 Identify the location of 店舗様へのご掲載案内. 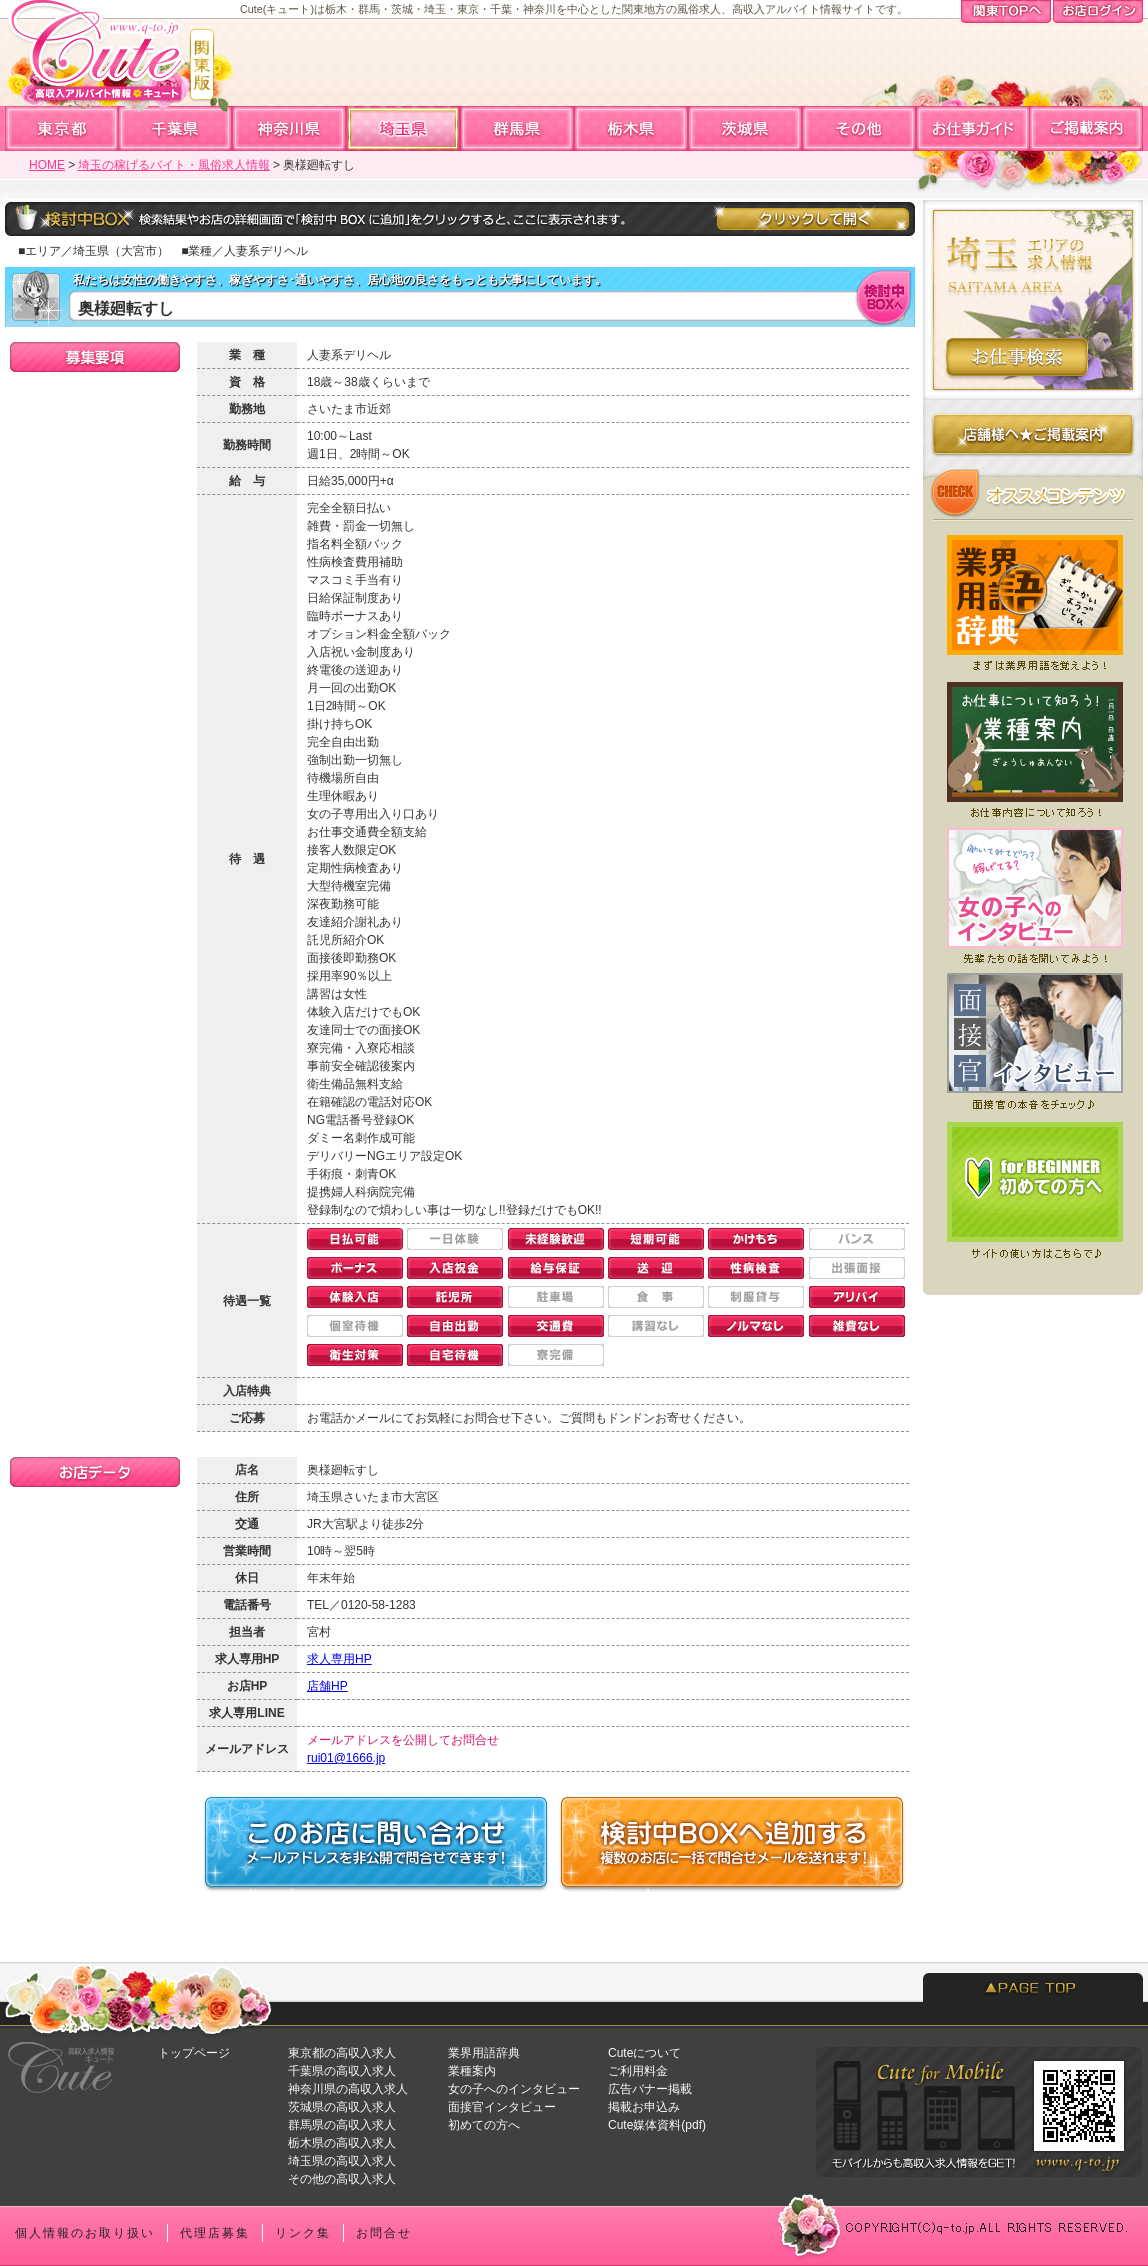
(1033, 438).